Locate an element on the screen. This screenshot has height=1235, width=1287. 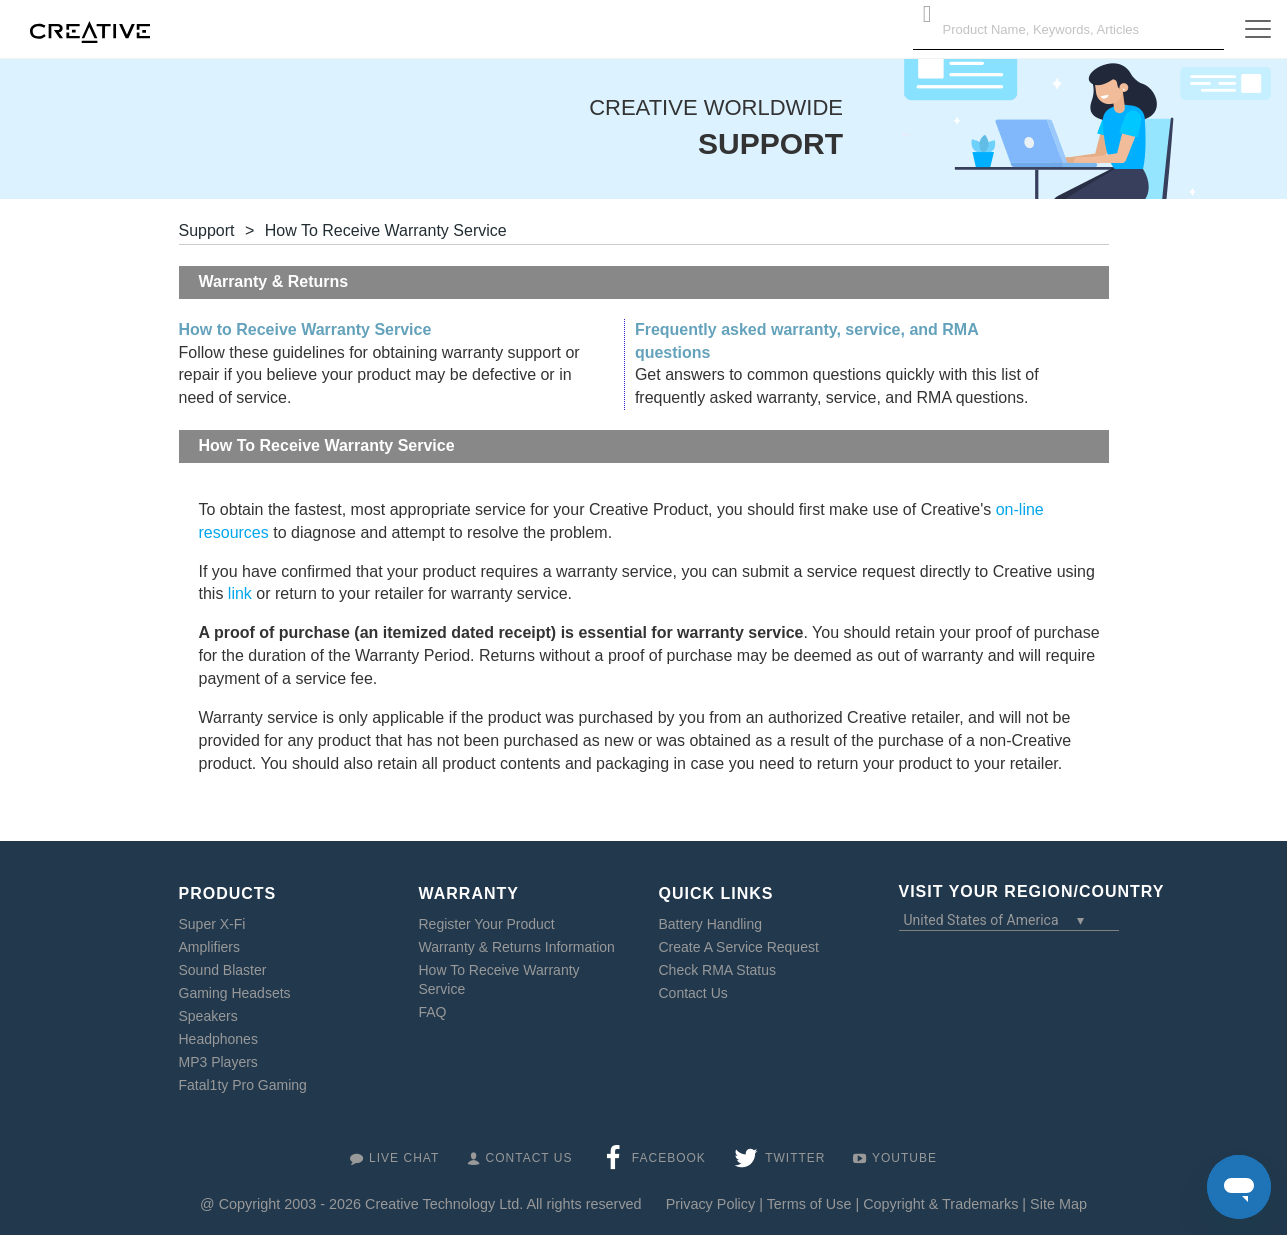
MP3 Players is located at coordinates (218, 1062).